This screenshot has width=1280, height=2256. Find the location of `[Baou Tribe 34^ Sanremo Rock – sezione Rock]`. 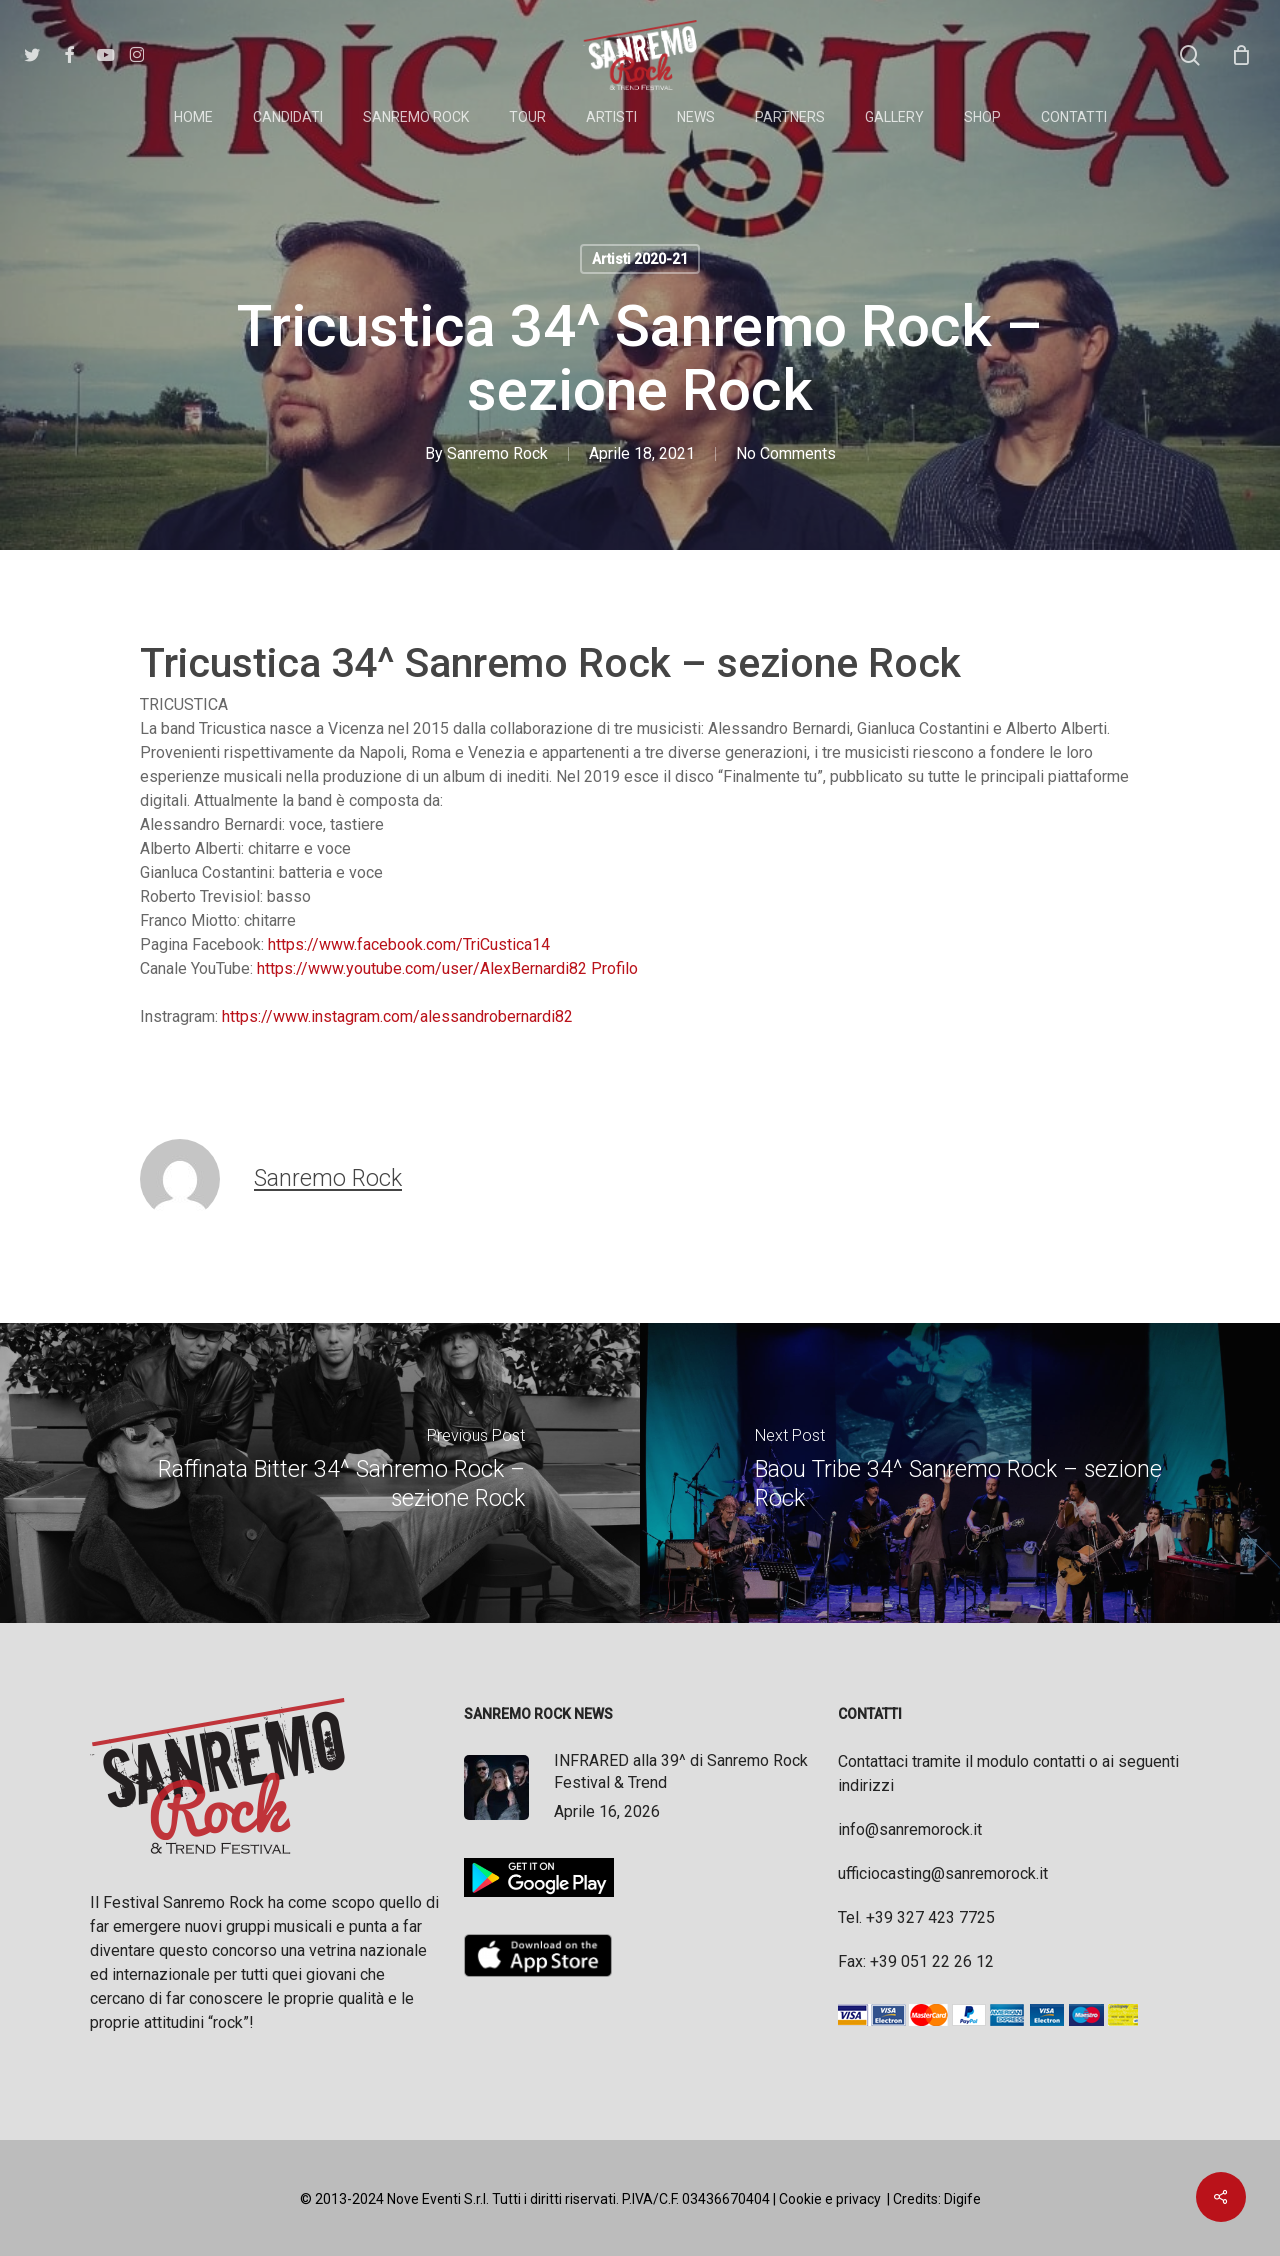

[Baou Tribe 34^ Sanremo Rock – sezione Rock] is located at coordinates (960, 1473).